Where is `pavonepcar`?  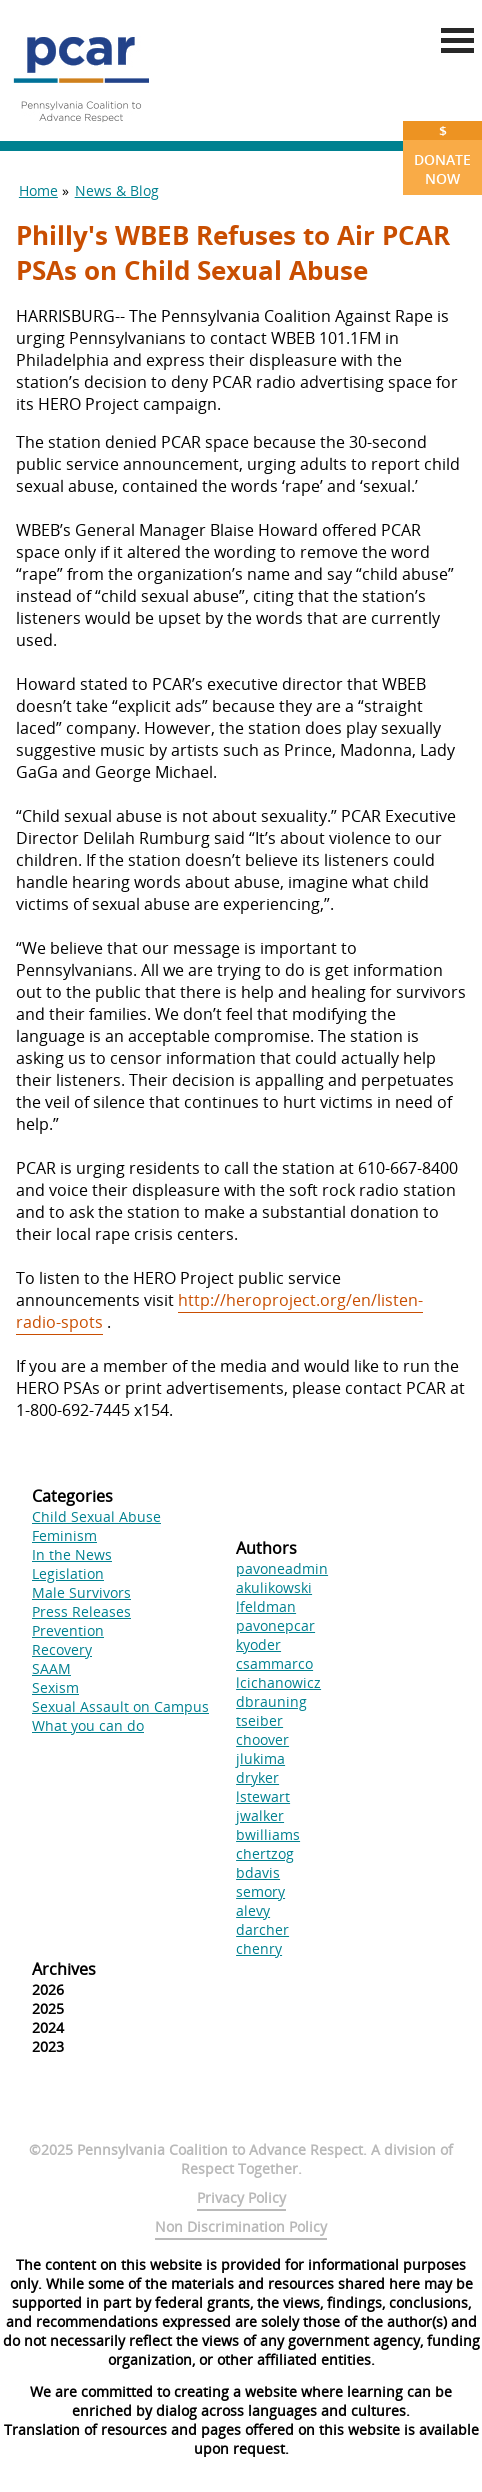 pavonepcar is located at coordinates (275, 1625).